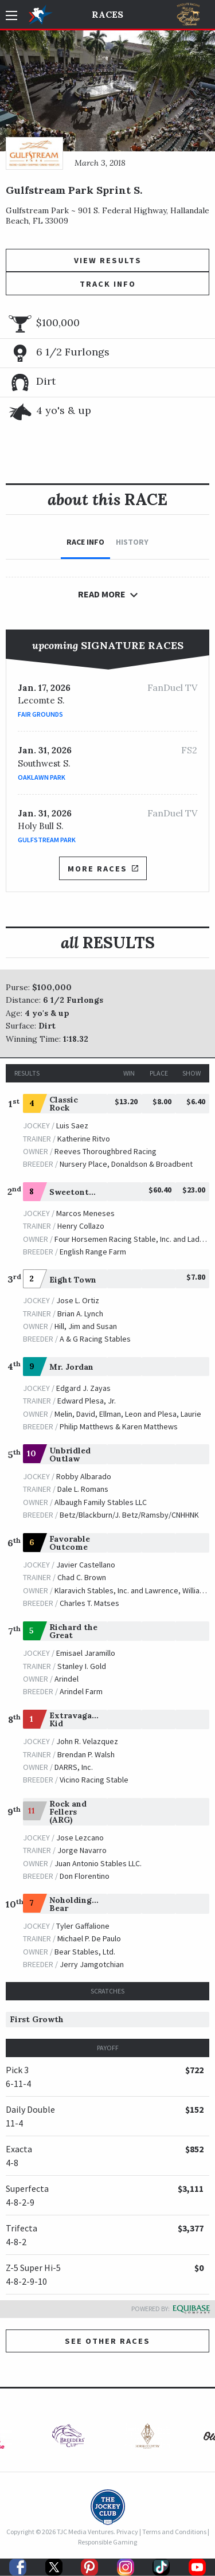 Image resolution: width=215 pixels, height=2576 pixels. Describe the element at coordinates (134, 1590) in the screenshot. I see `Klaravich Stables, Inc. and Lawrence, William H.` at that location.